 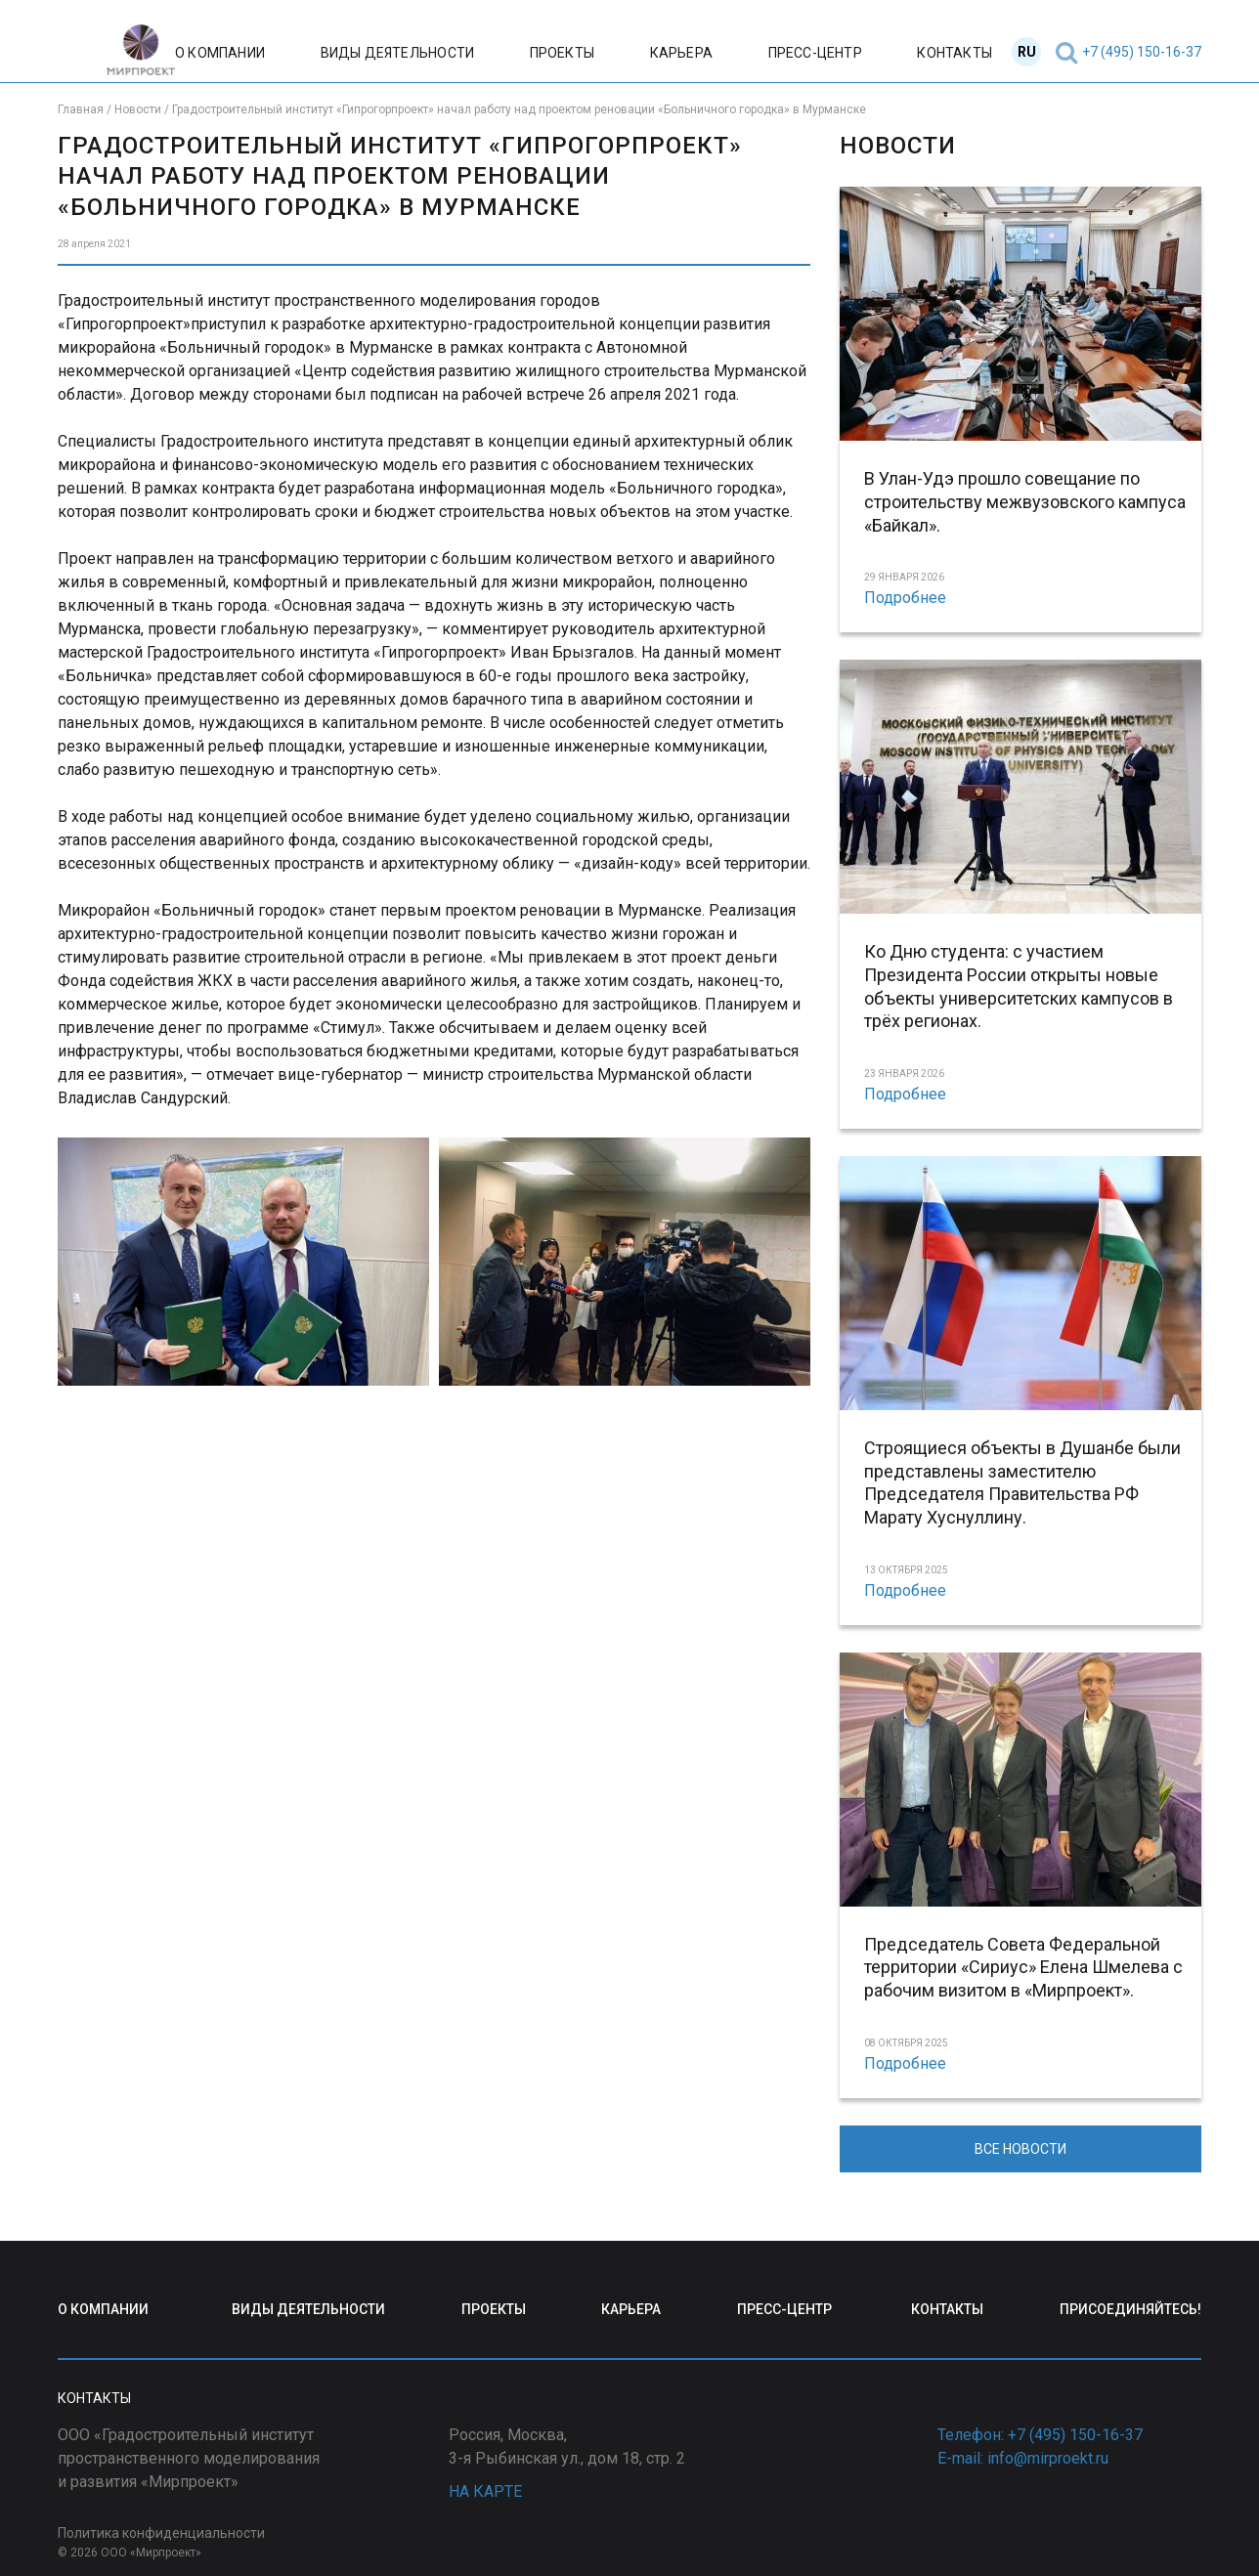 I want to click on В Улан-Удэ прошло совещание по строительству межвузовского кампуса «Байкал»., so click(x=1025, y=502).